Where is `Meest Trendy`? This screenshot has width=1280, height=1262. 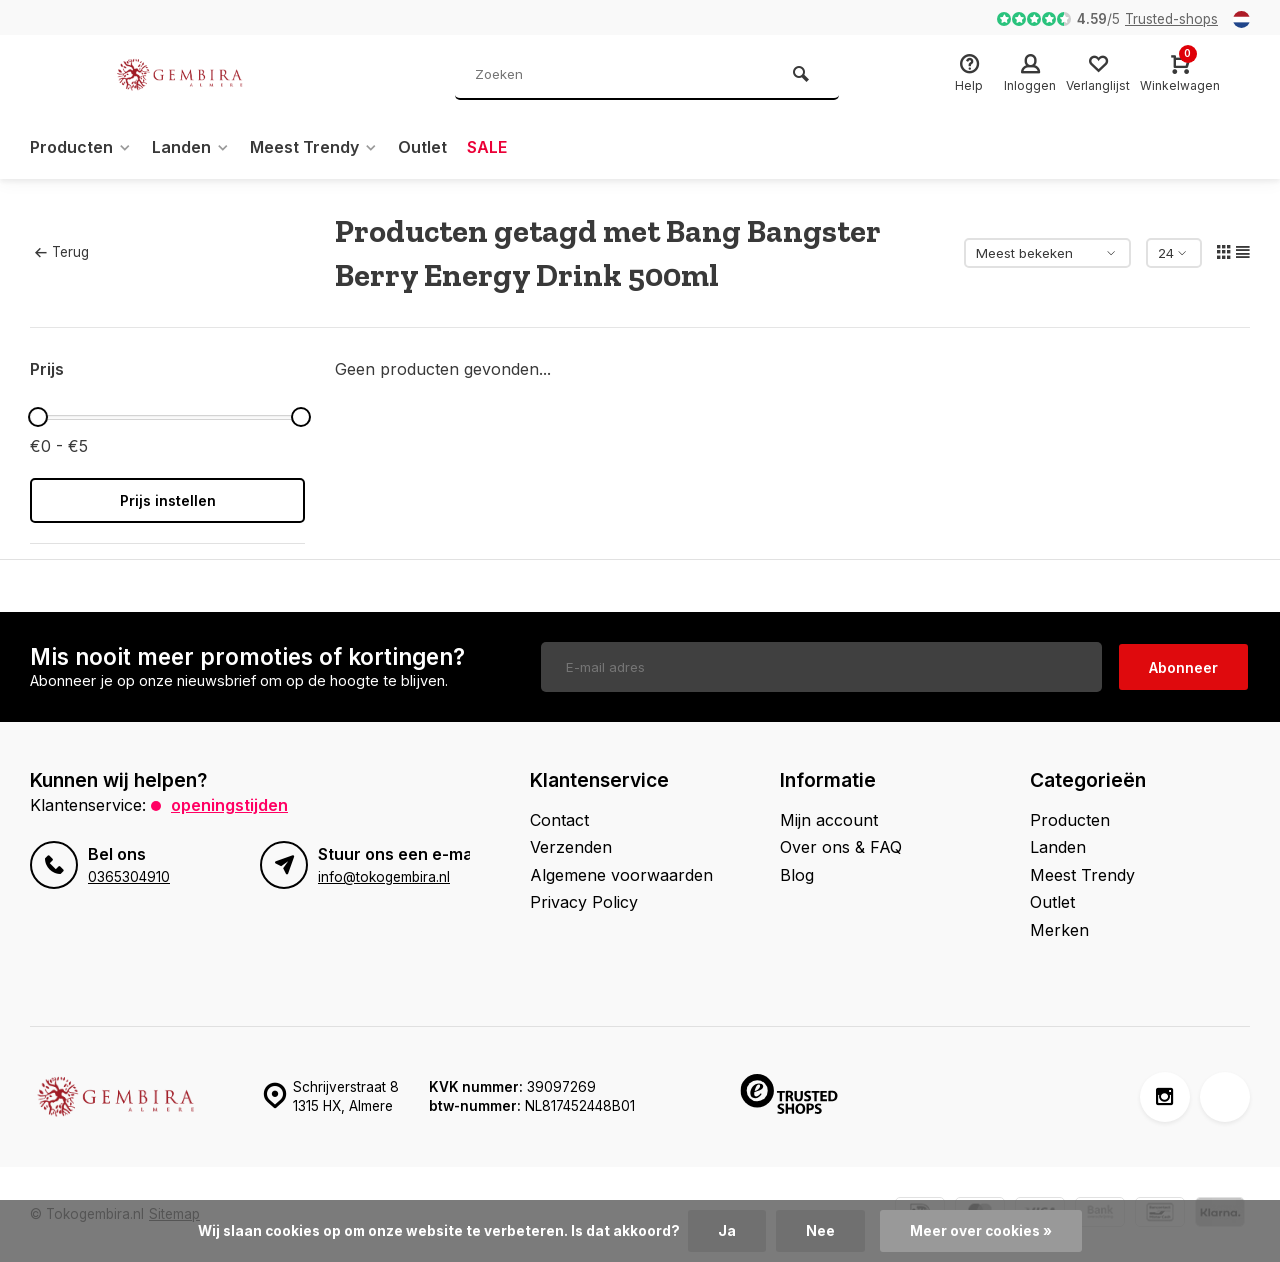
Meest Trendy is located at coordinates (314, 147).